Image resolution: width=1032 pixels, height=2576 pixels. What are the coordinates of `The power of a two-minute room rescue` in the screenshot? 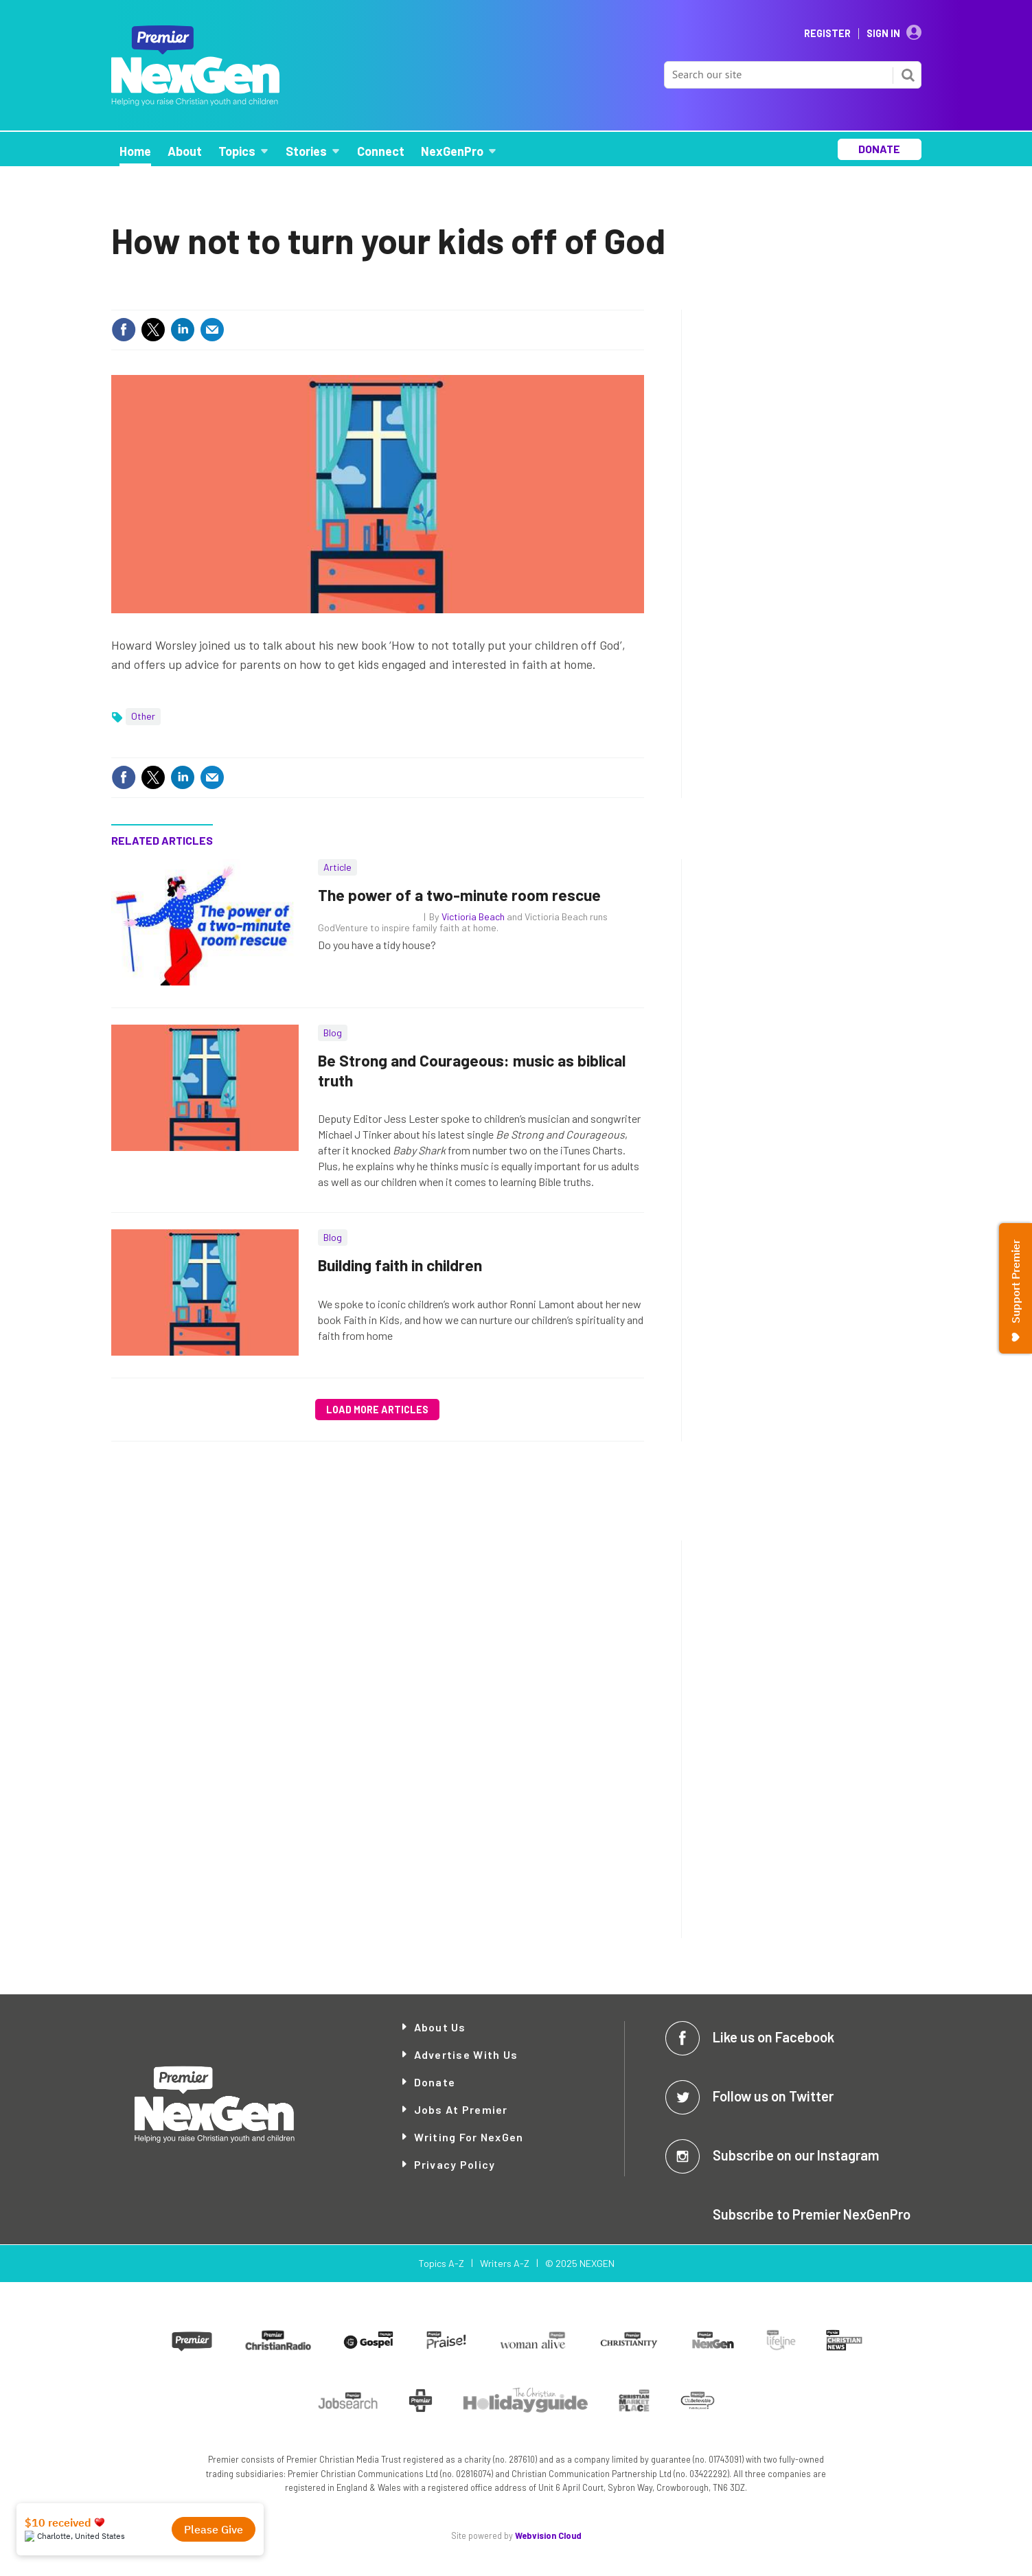 It's located at (459, 894).